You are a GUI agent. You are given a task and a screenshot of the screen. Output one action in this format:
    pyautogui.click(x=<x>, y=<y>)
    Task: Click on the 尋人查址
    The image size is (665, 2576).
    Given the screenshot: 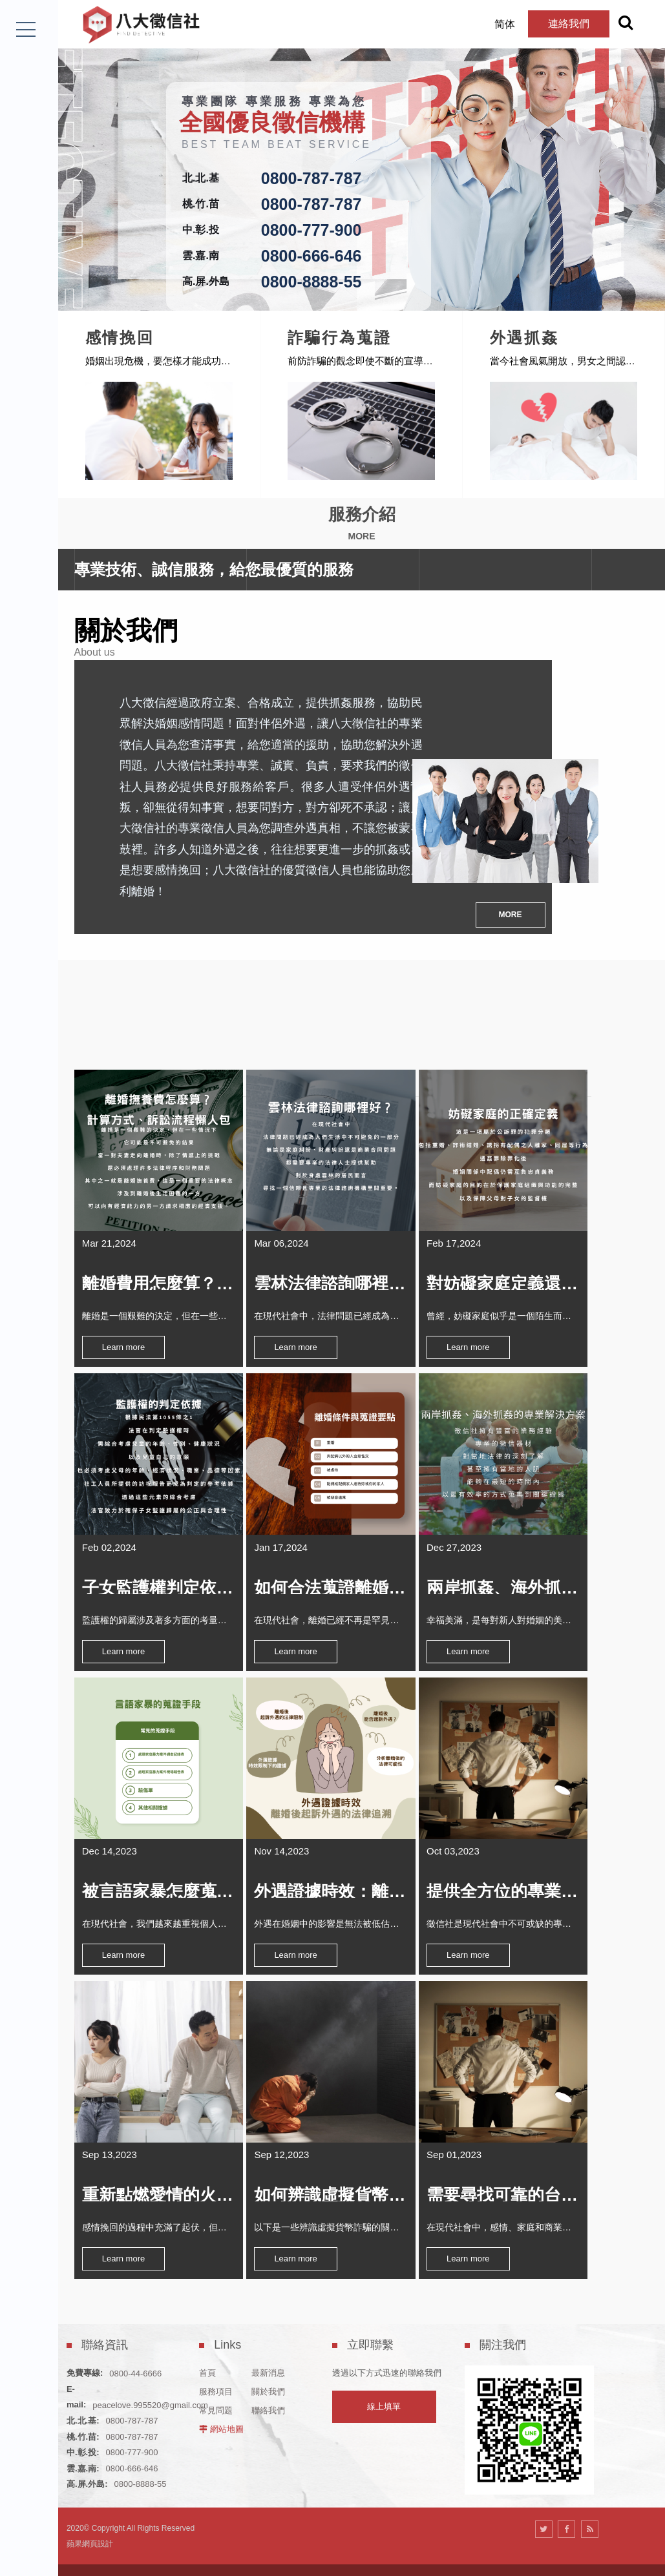 What is the action you would take?
    pyautogui.click(x=65, y=331)
    